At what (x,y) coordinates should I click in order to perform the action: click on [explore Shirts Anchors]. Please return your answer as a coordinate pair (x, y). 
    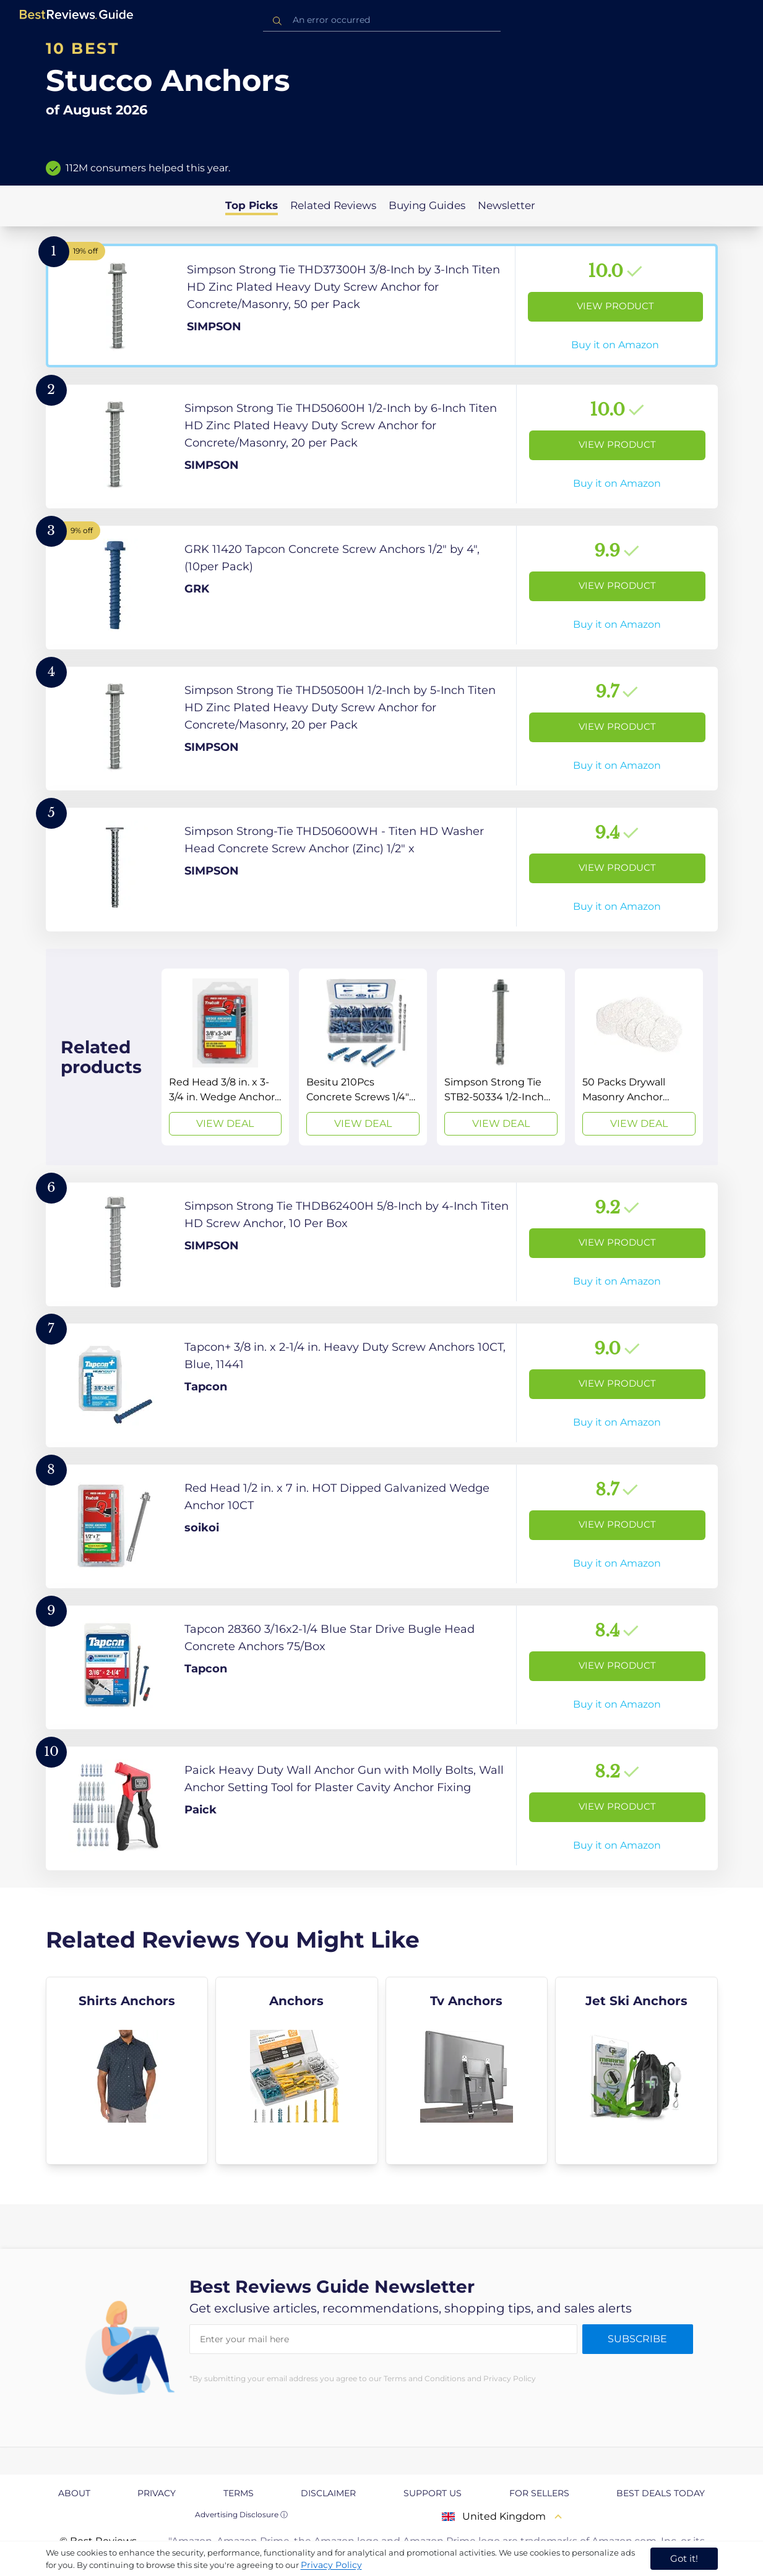
    Looking at the image, I should click on (127, 2071).